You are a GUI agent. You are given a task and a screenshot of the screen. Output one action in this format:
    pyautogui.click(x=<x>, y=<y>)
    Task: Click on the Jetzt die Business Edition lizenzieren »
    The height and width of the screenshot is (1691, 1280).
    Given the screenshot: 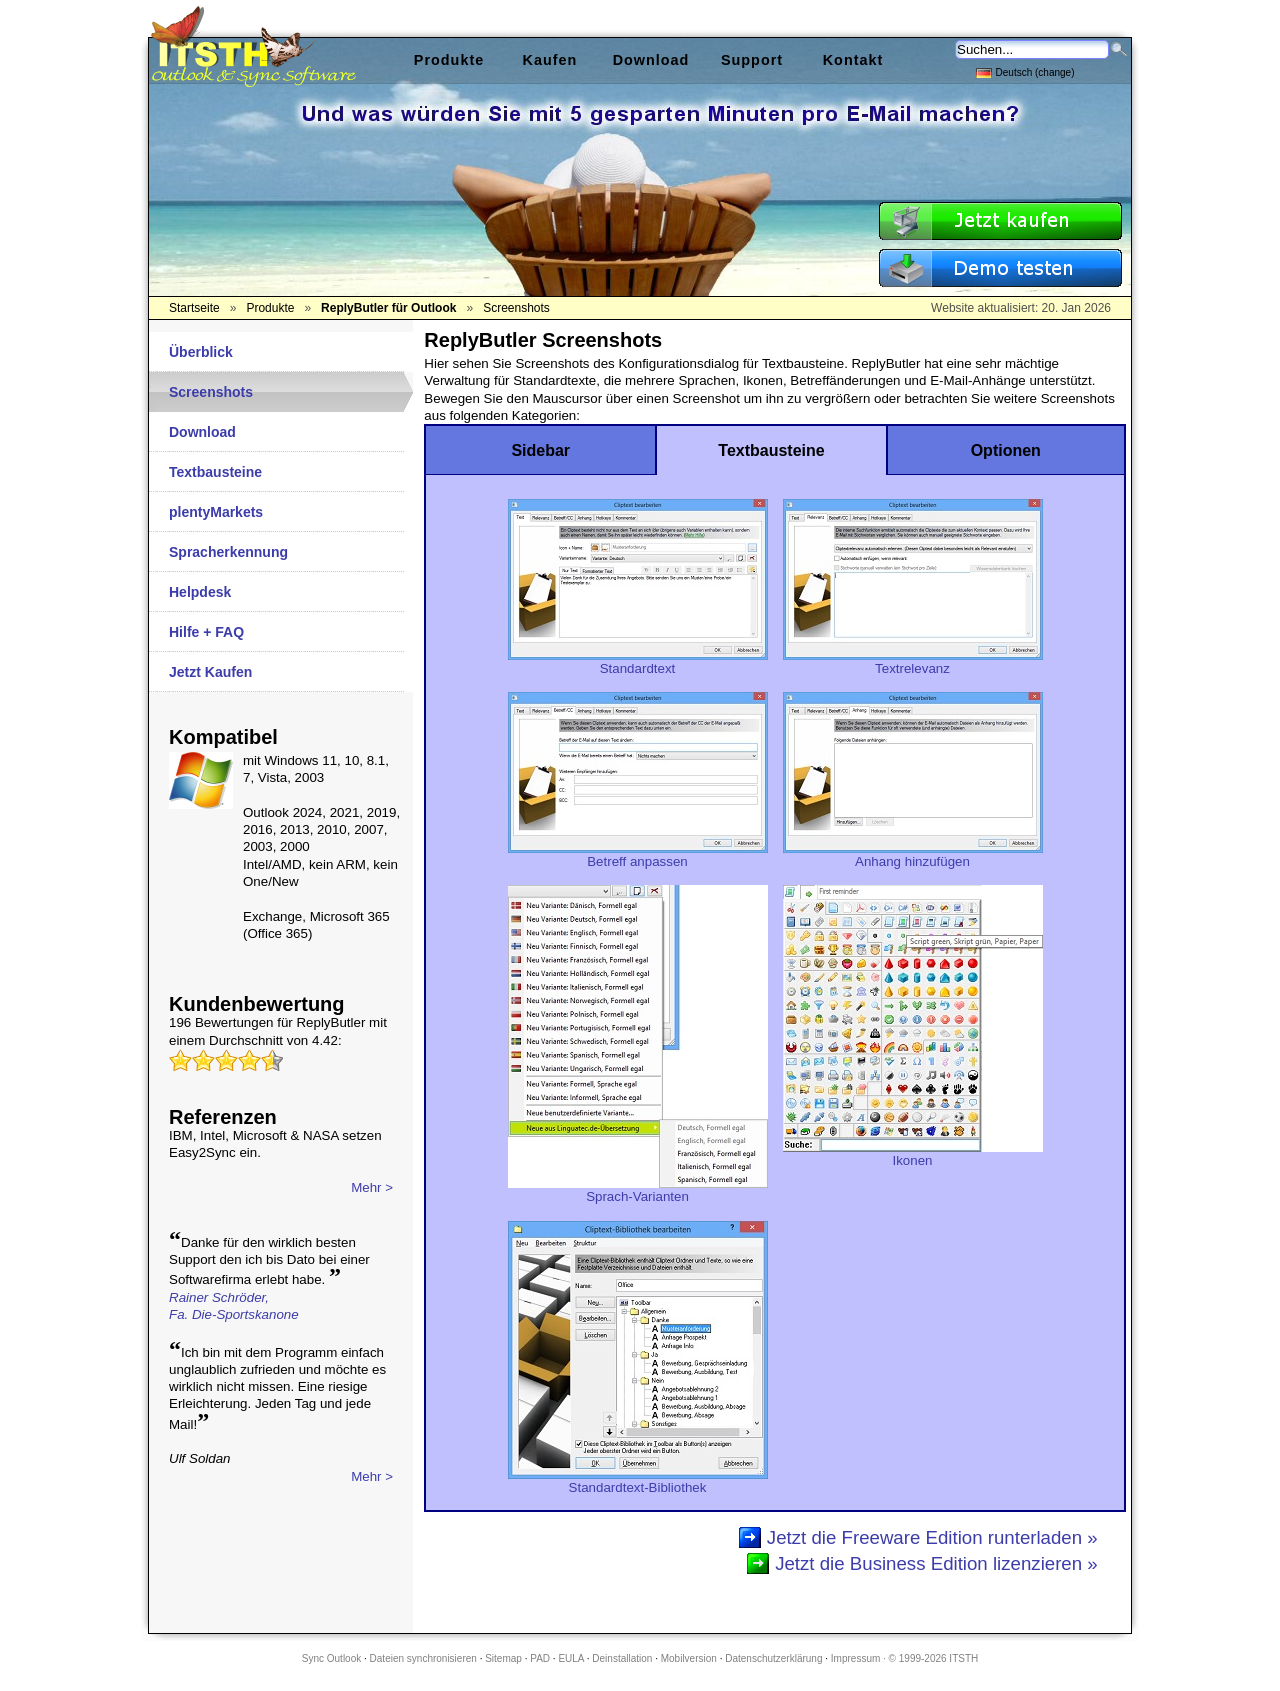 What is the action you would take?
    pyautogui.click(x=936, y=1563)
    